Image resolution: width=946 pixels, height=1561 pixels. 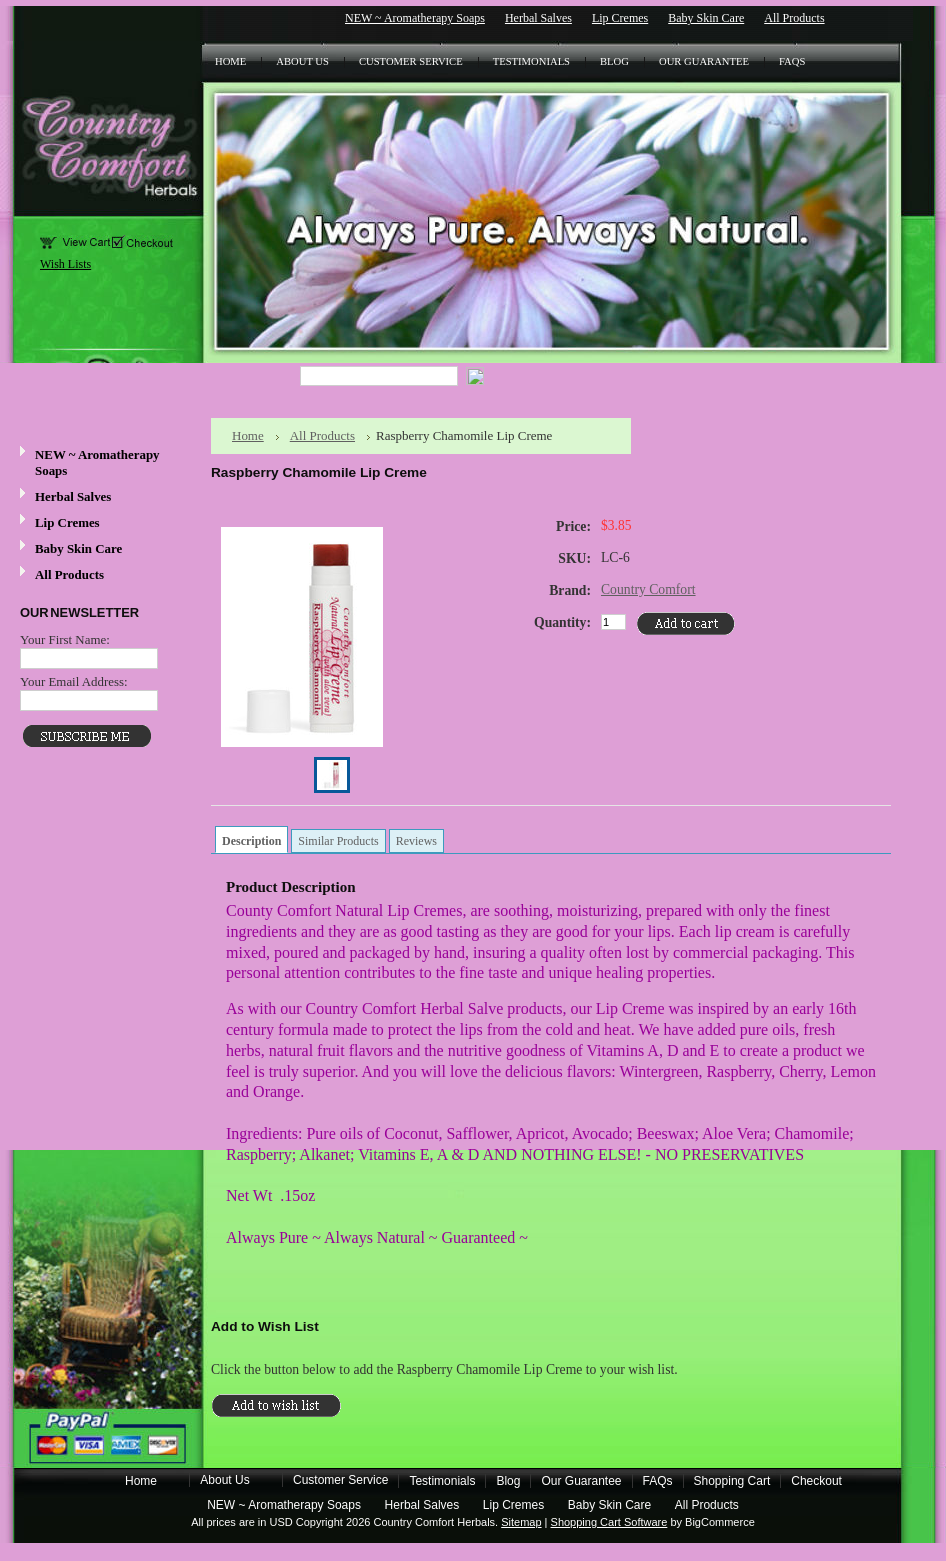 What do you see at coordinates (538, 18) in the screenshot?
I see `Herbal Salves` at bounding box center [538, 18].